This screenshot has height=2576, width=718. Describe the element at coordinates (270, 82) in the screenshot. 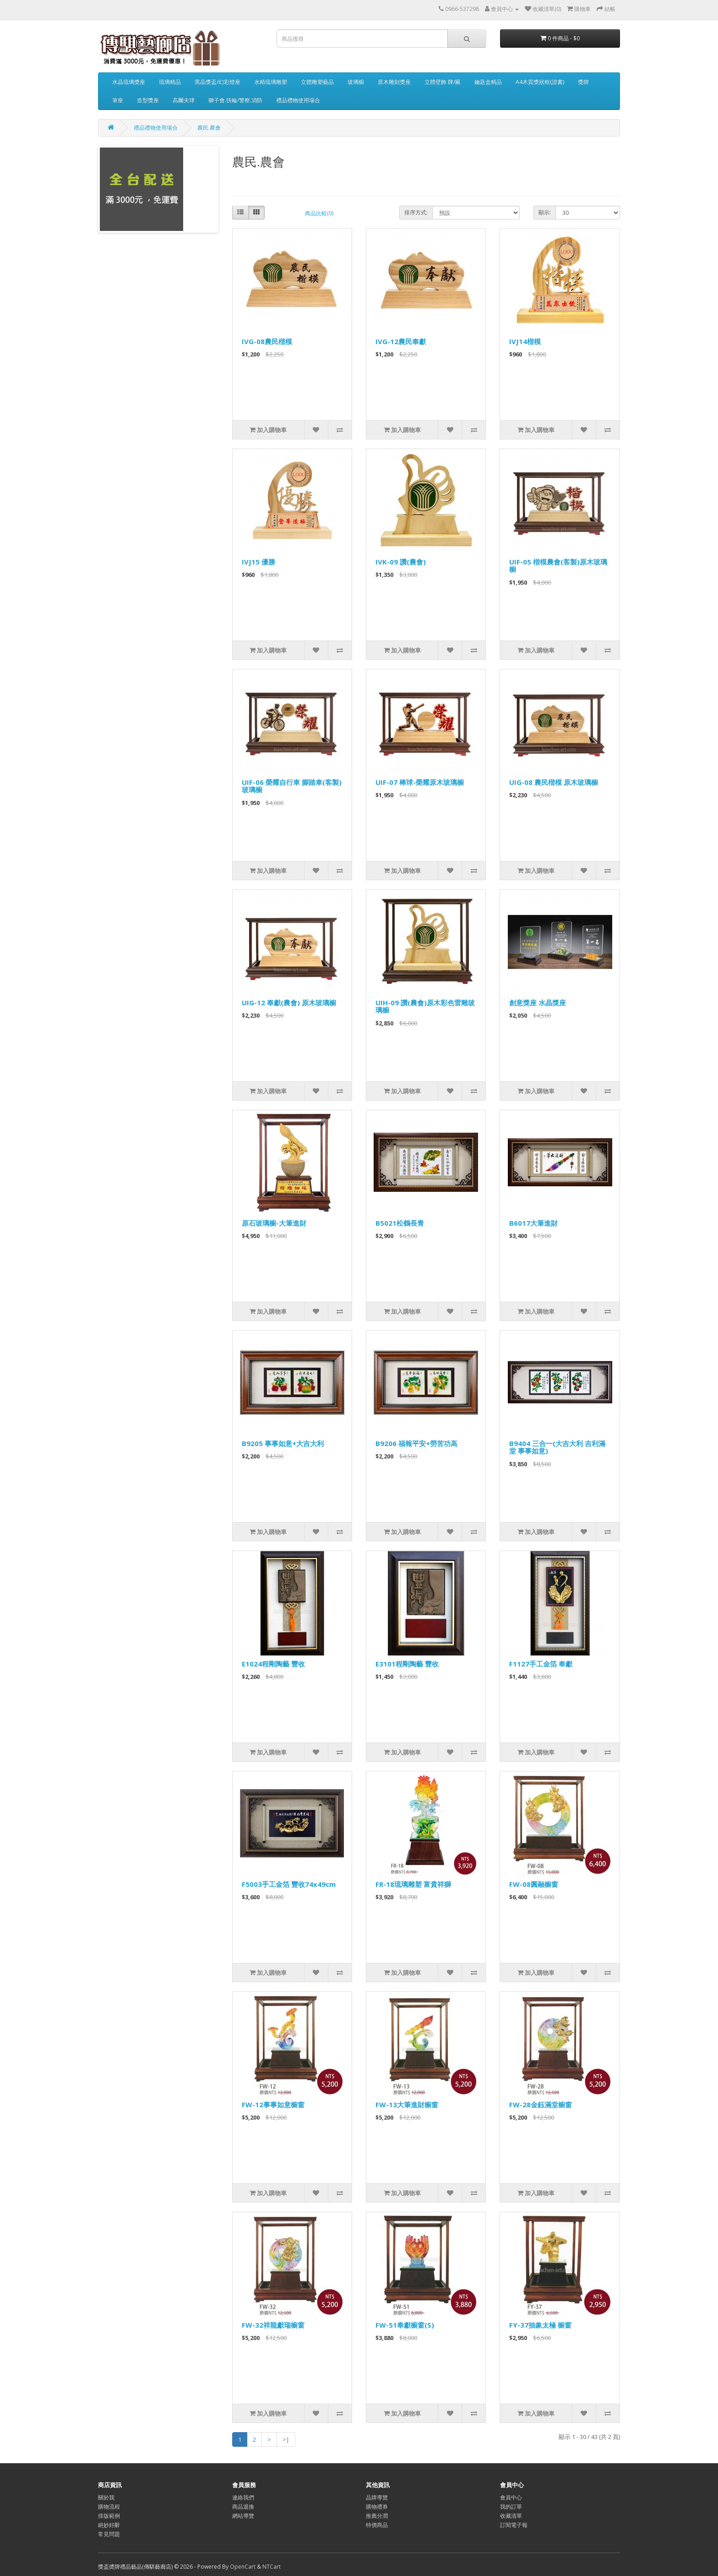

I see `水精琉璃雕塑` at that location.